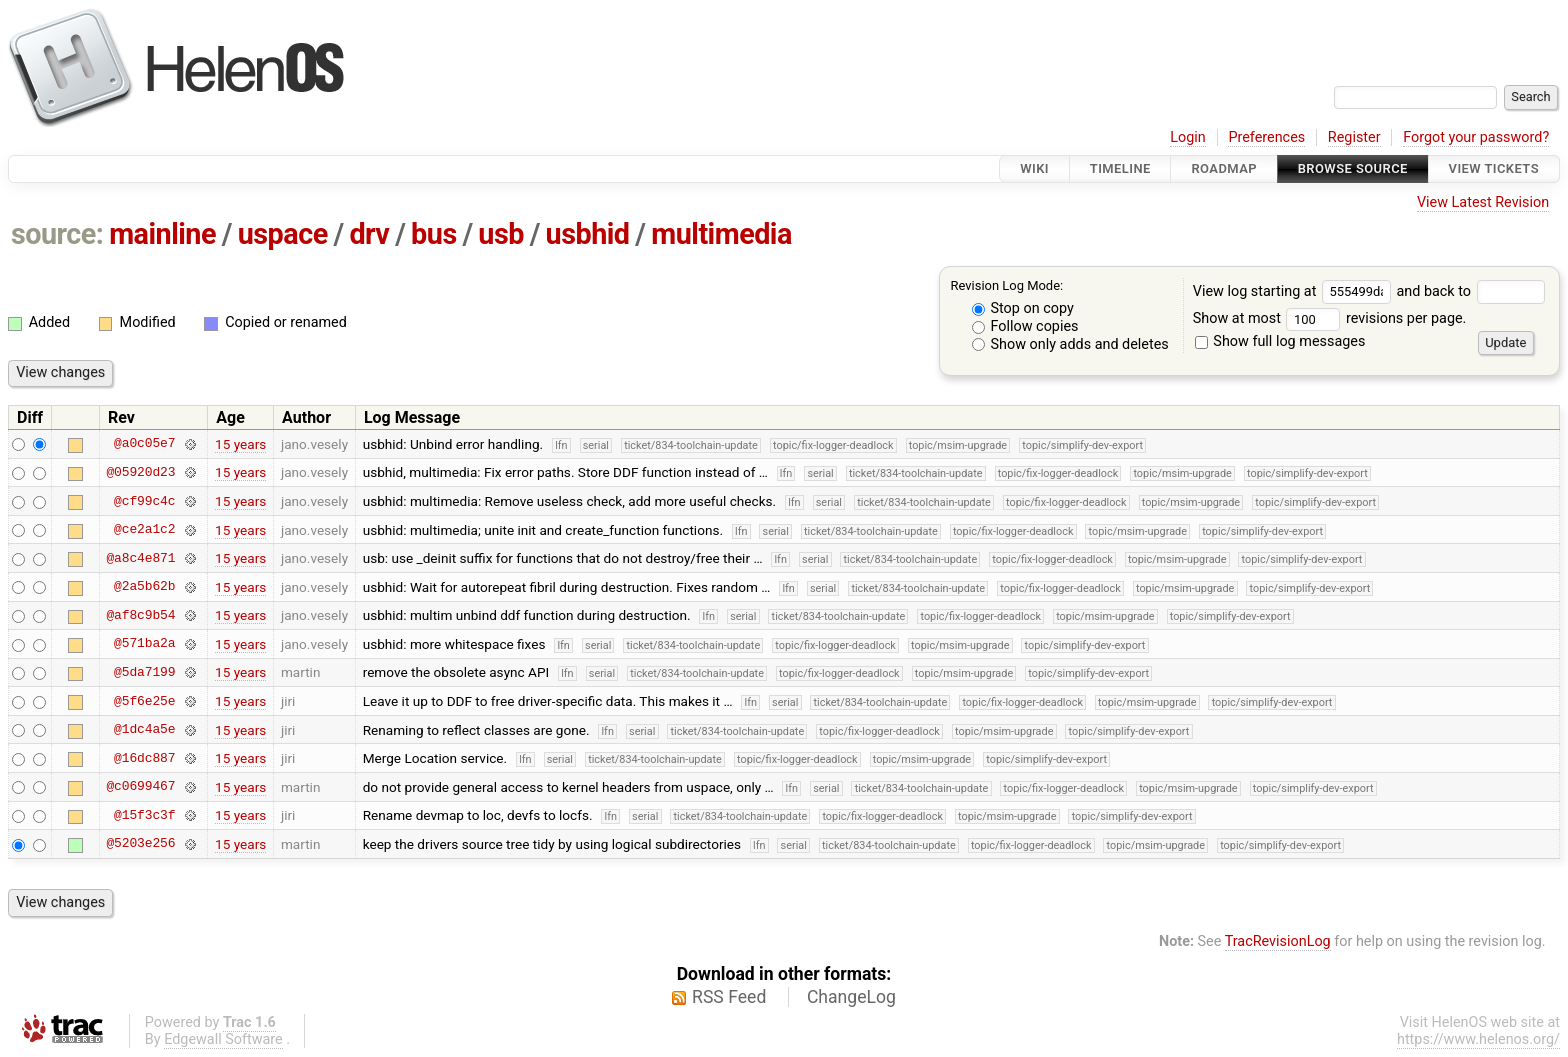  I want to click on Forgot your password?, so click(1476, 137).